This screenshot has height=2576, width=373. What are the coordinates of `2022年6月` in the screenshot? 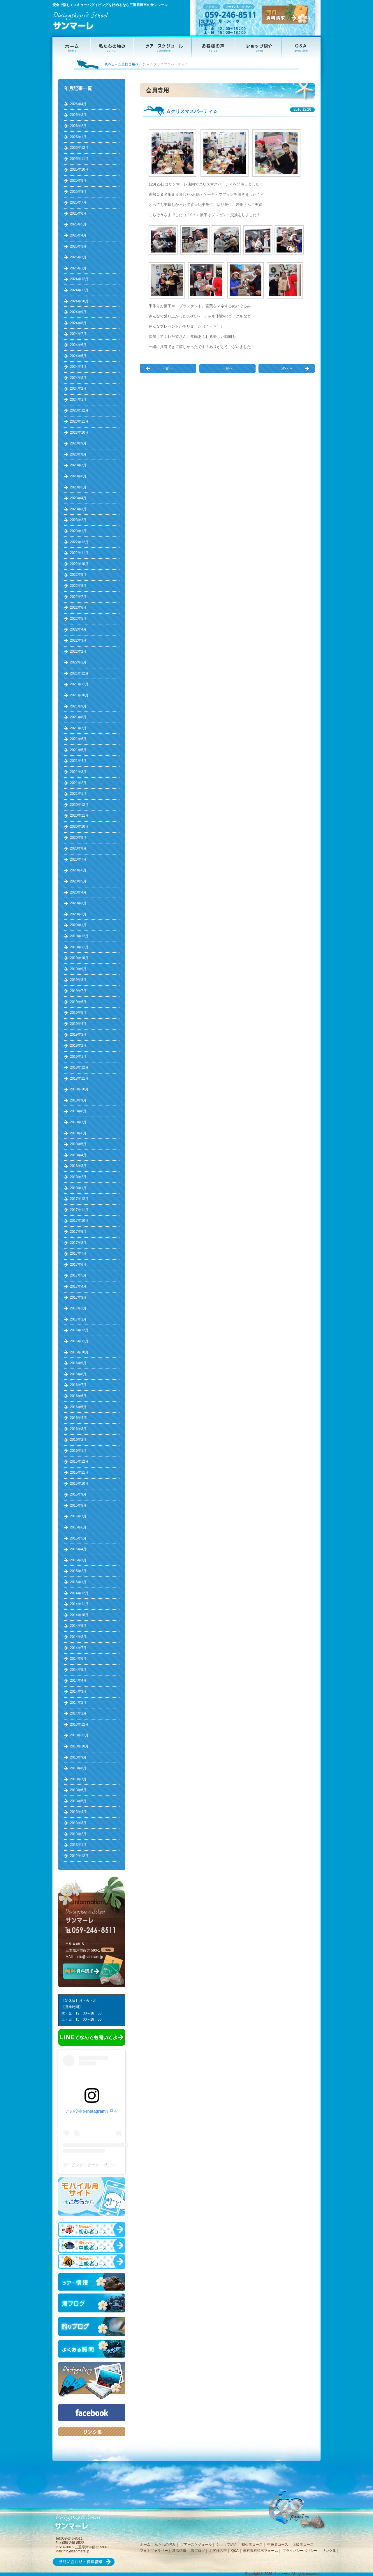 It's located at (78, 607).